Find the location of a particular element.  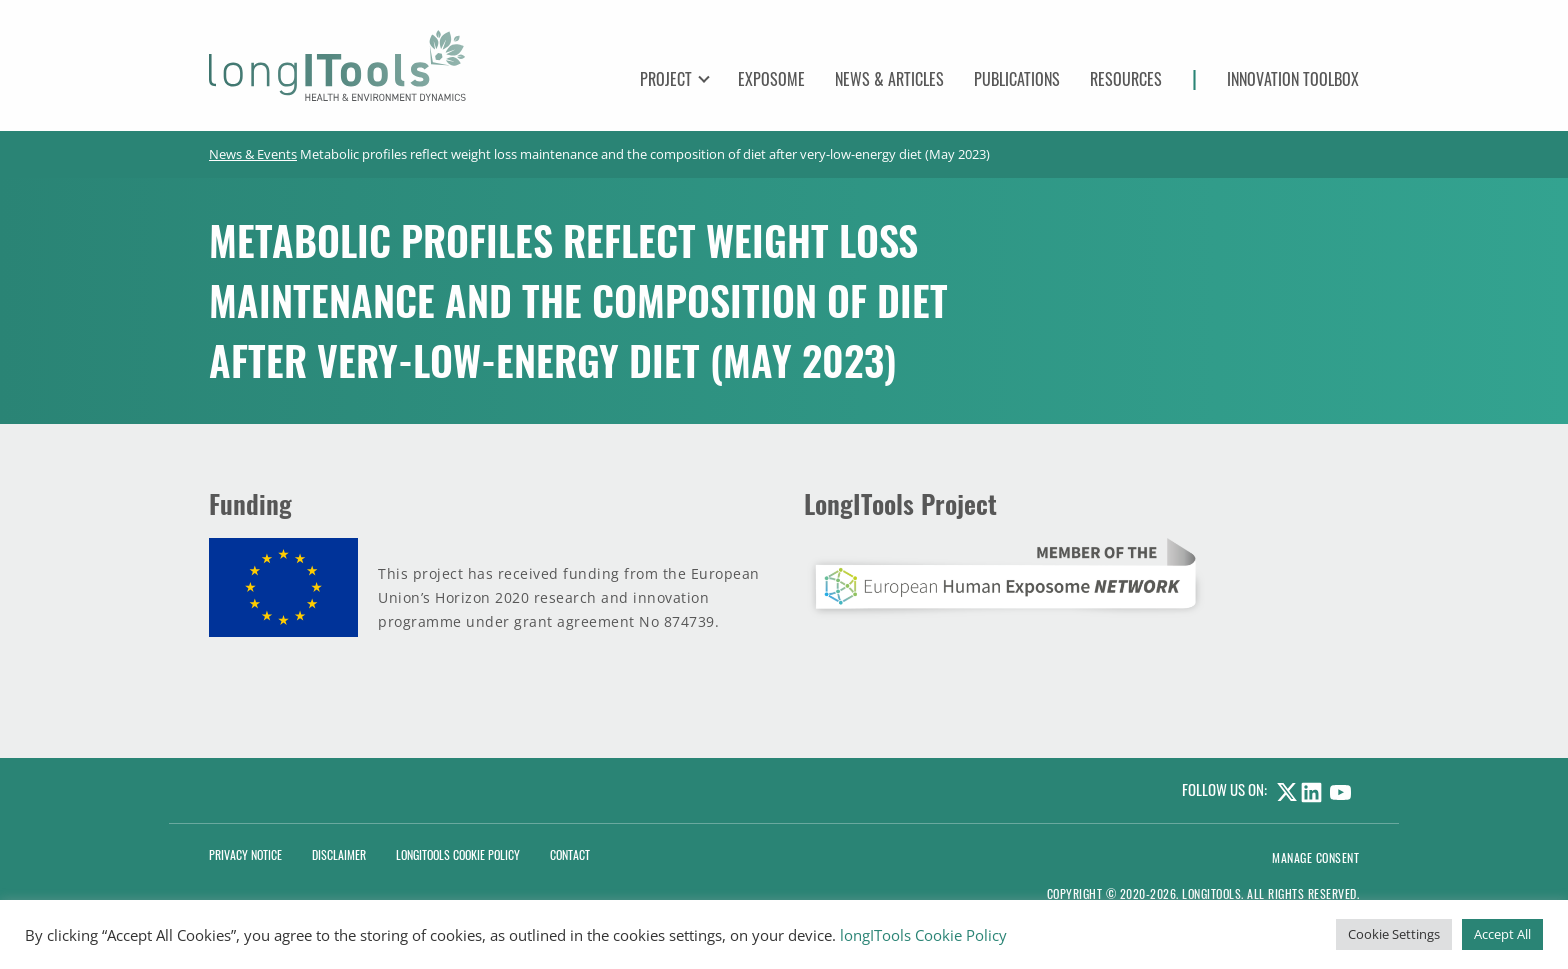

News & Articles is located at coordinates (889, 79).